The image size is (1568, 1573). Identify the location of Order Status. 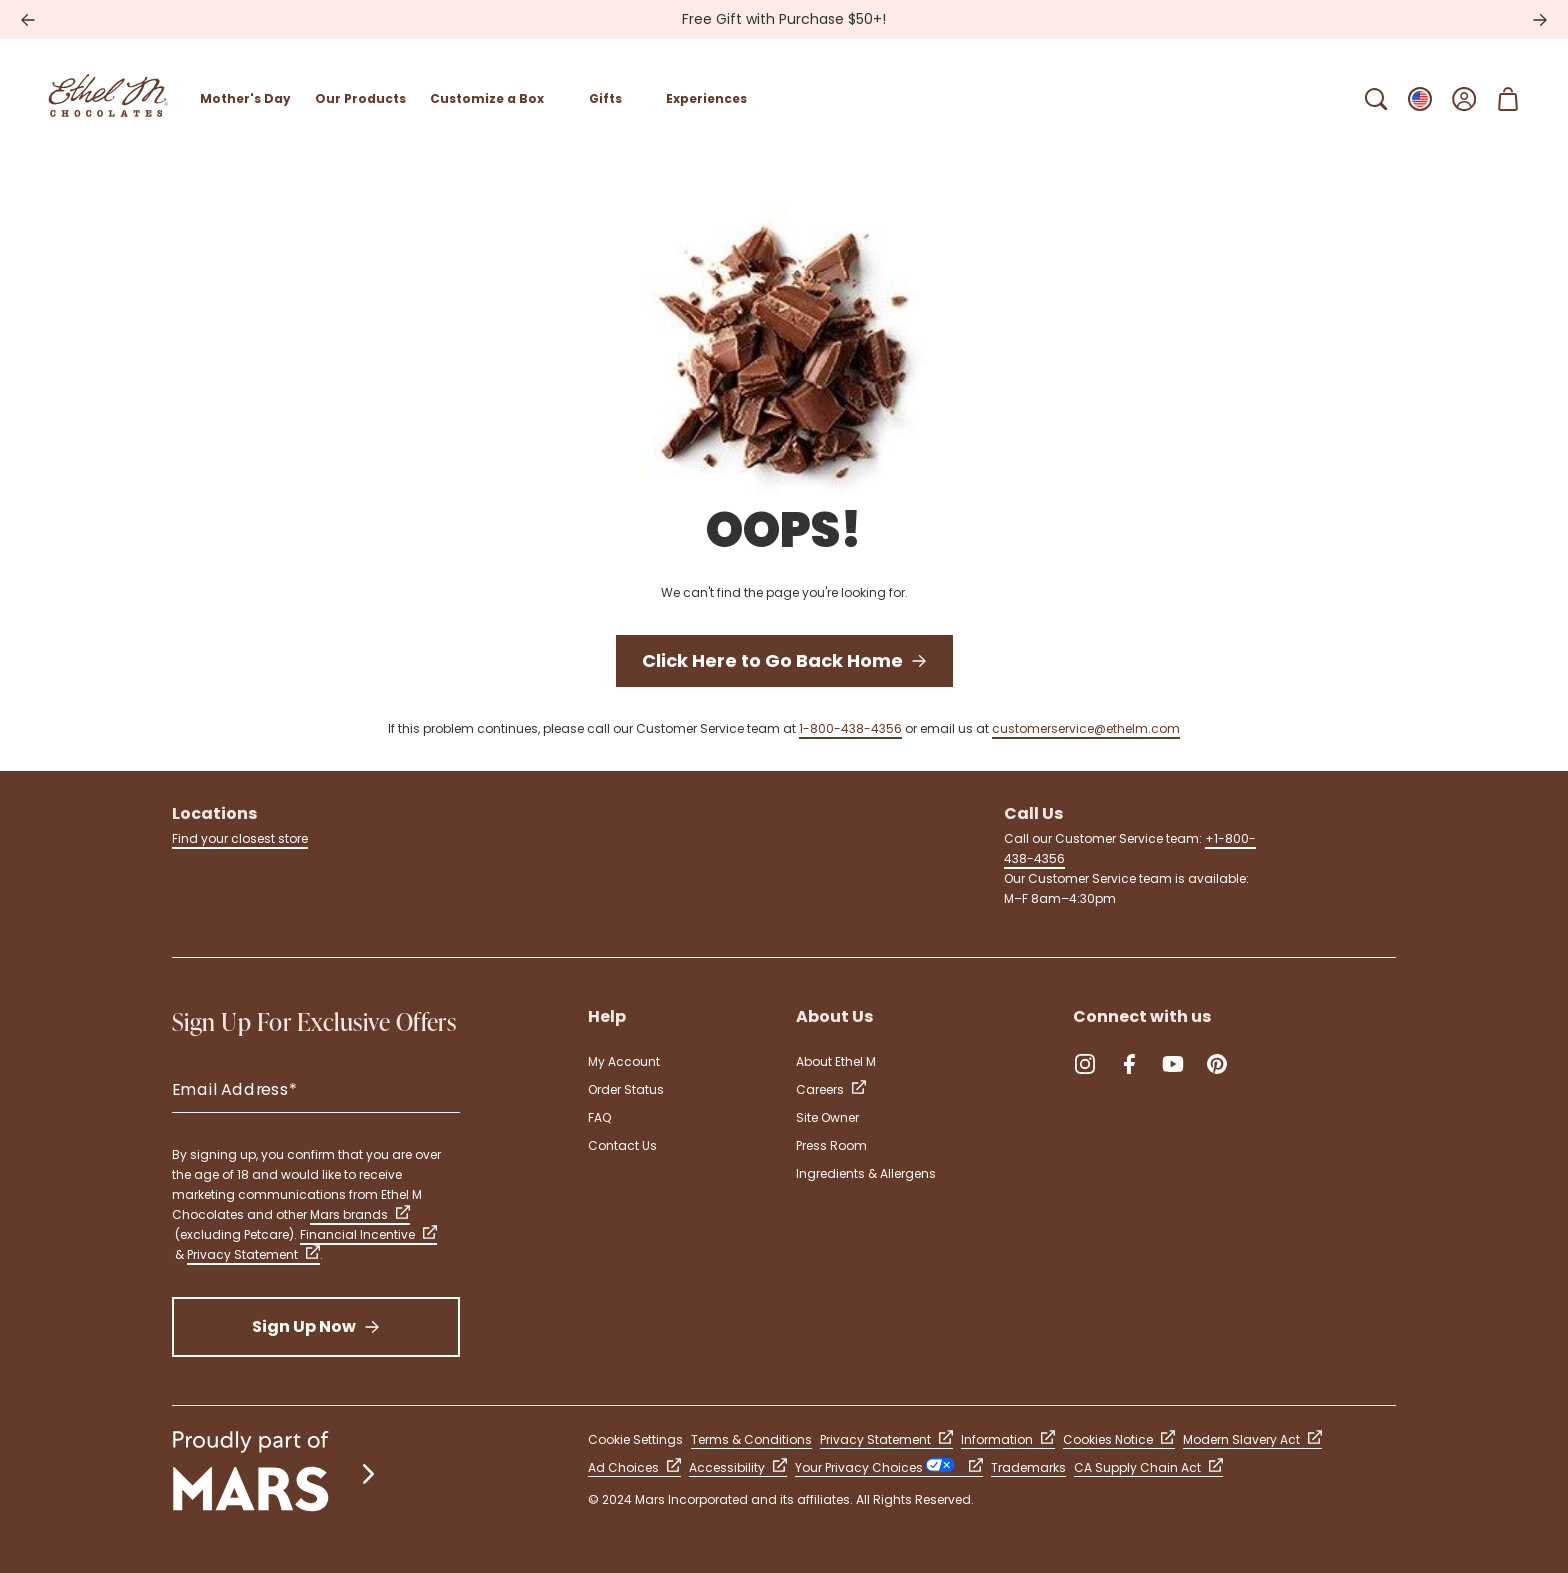
(626, 1089).